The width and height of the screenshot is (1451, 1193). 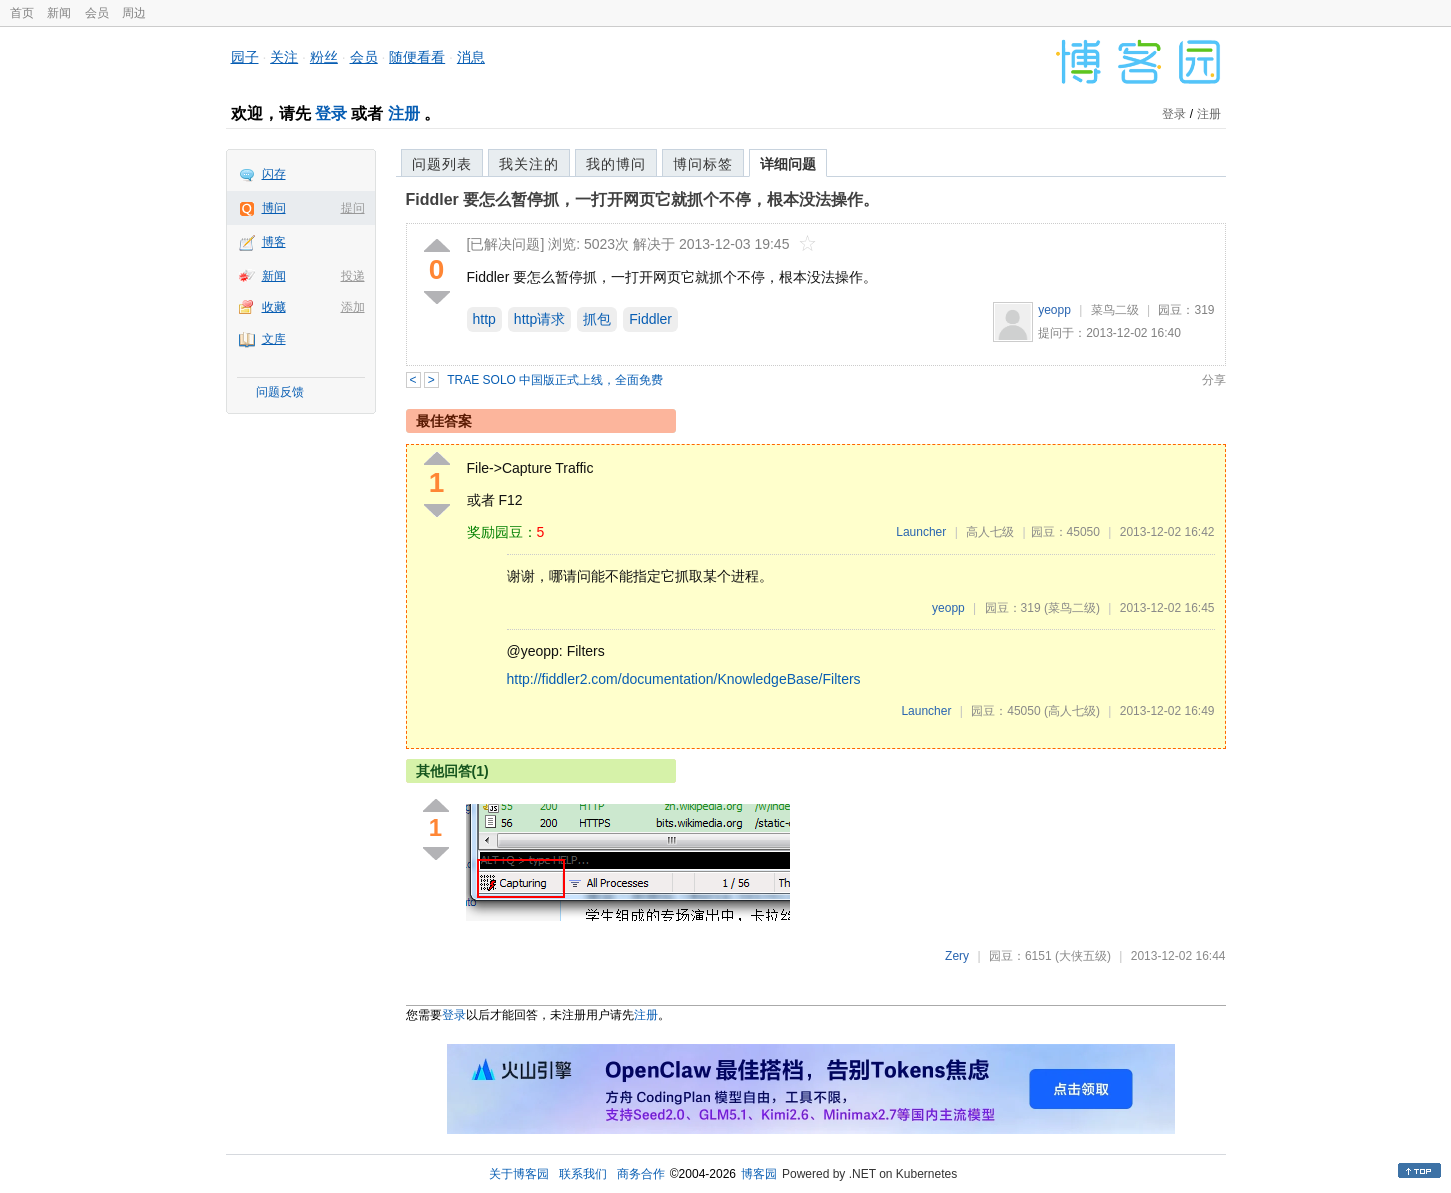 What do you see at coordinates (404, 113) in the screenshot?
I see `注册` at bounding box center [404, 113].